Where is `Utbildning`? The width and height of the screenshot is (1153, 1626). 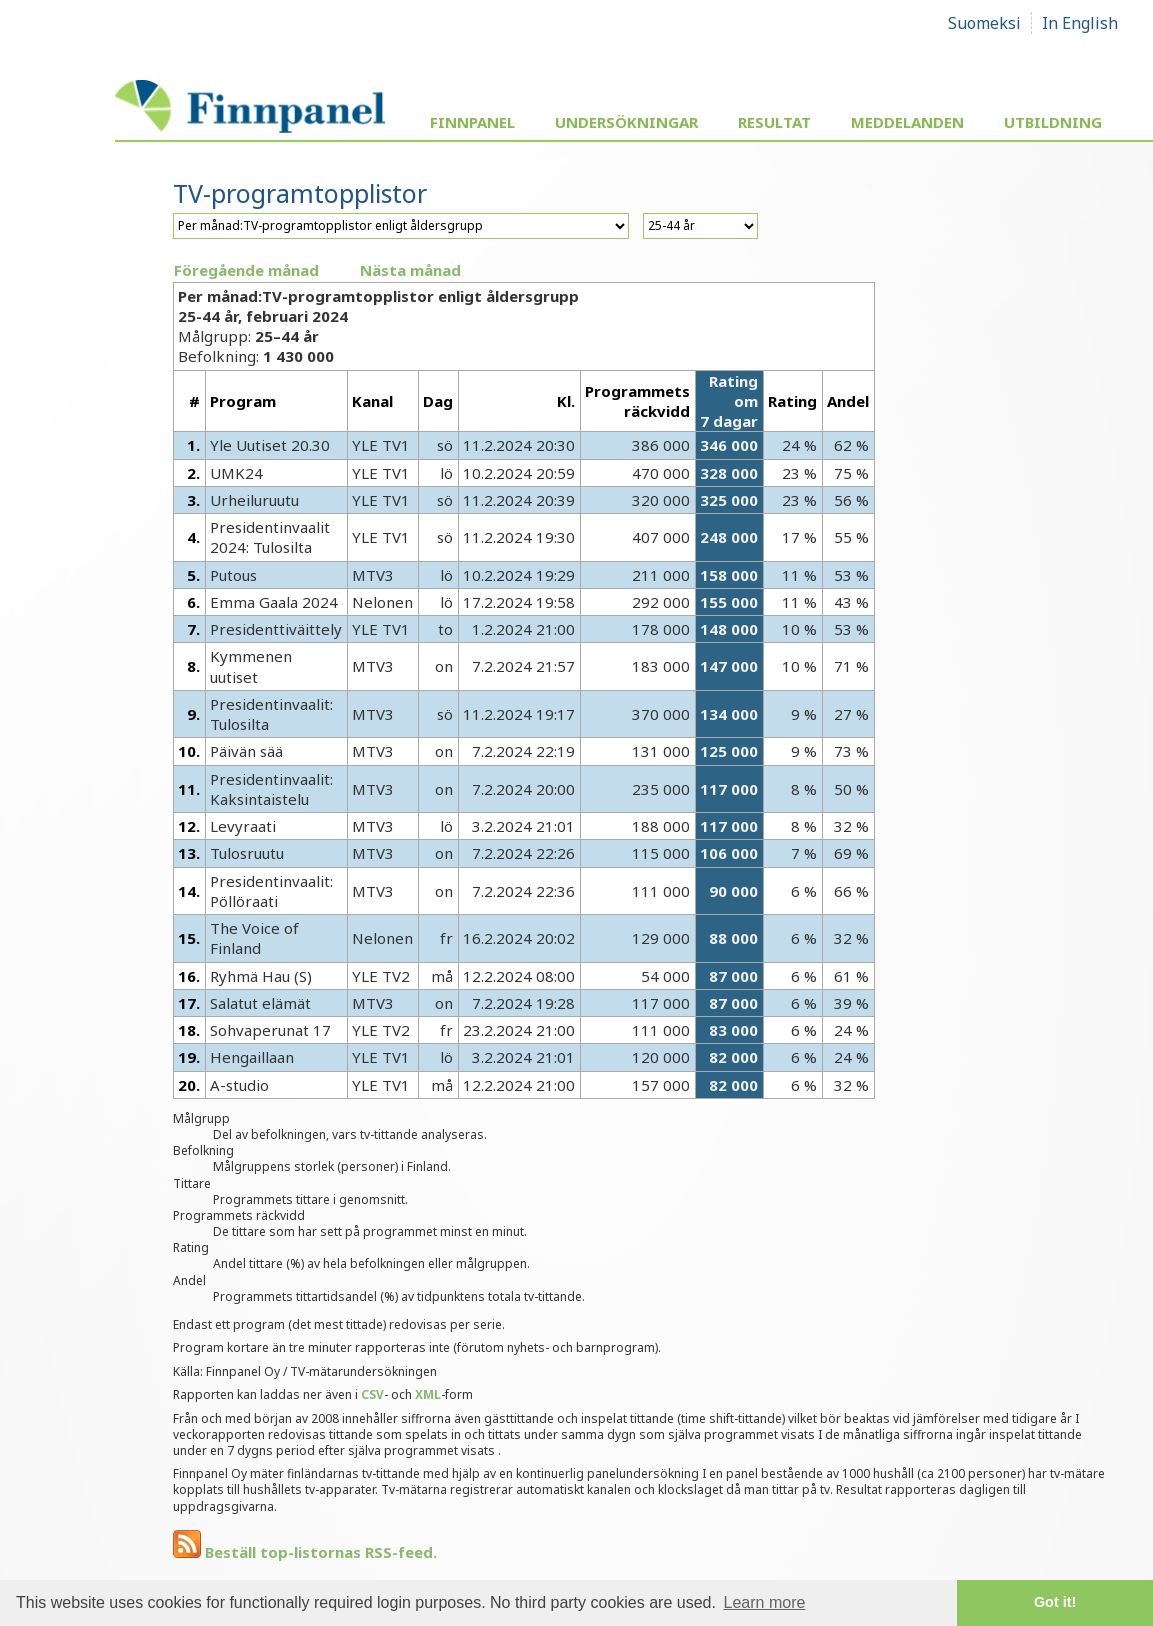
Utbildning is located at coordinates (1053, 122).